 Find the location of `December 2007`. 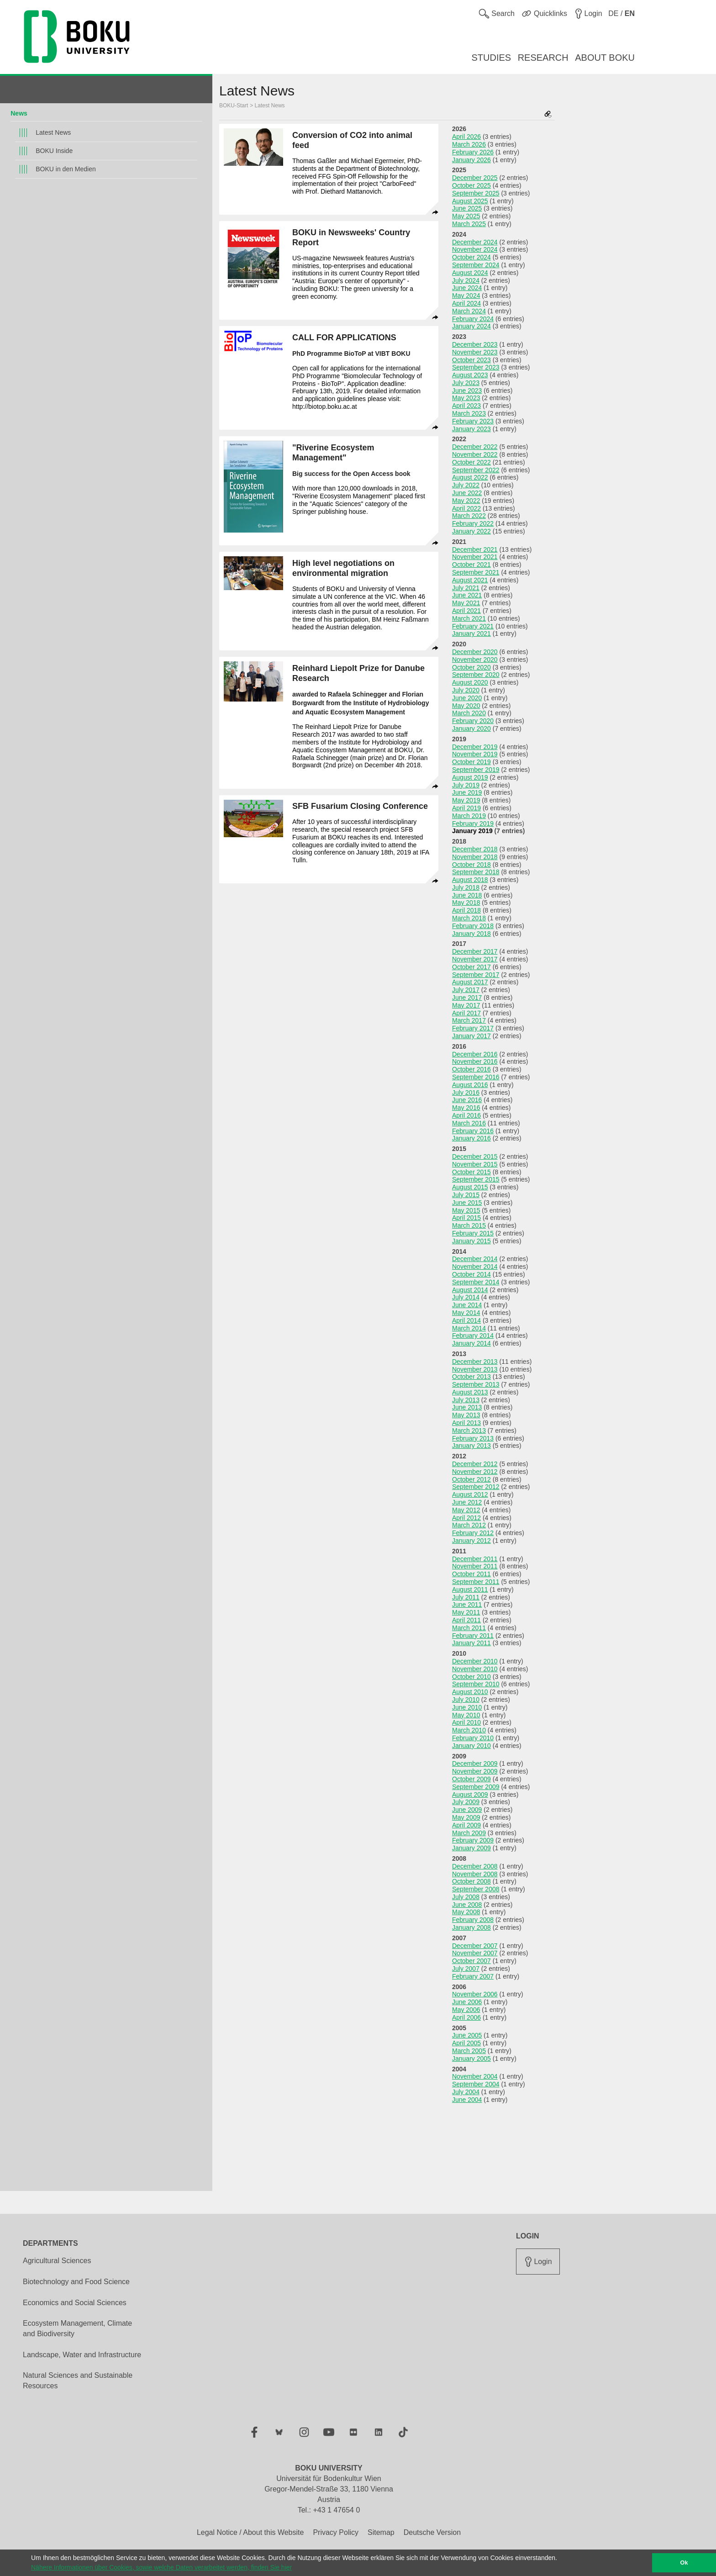

December 2007 is located at coordinates (475, 1945).